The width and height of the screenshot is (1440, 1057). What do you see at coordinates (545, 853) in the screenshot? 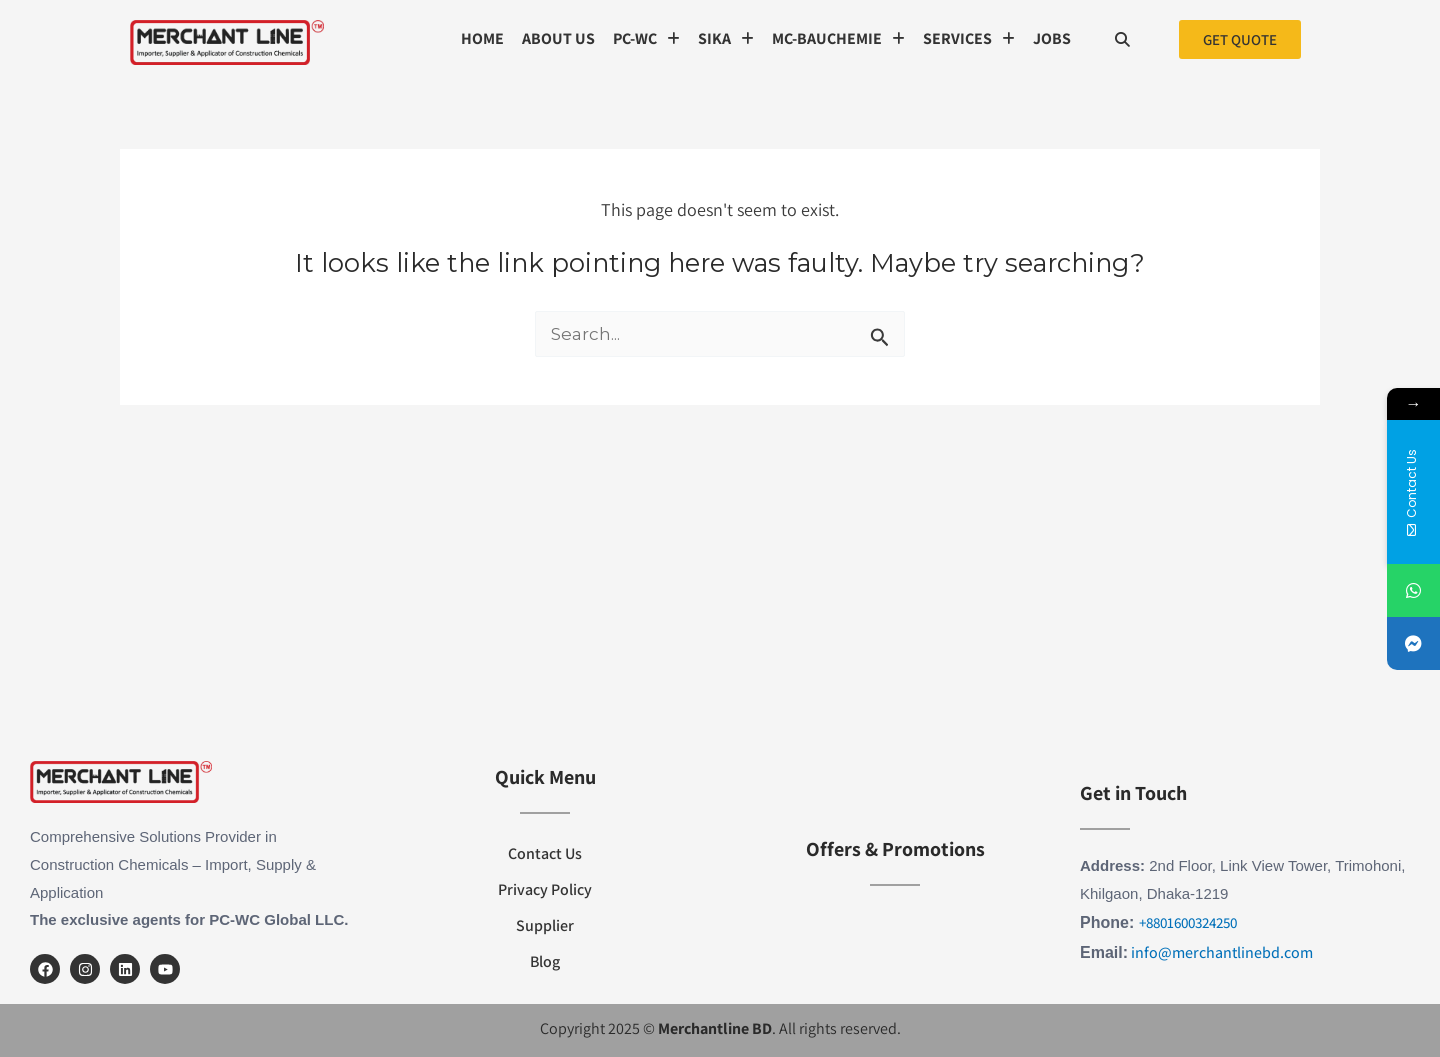
I see `Contact Us` at bounding box center [545, 853].